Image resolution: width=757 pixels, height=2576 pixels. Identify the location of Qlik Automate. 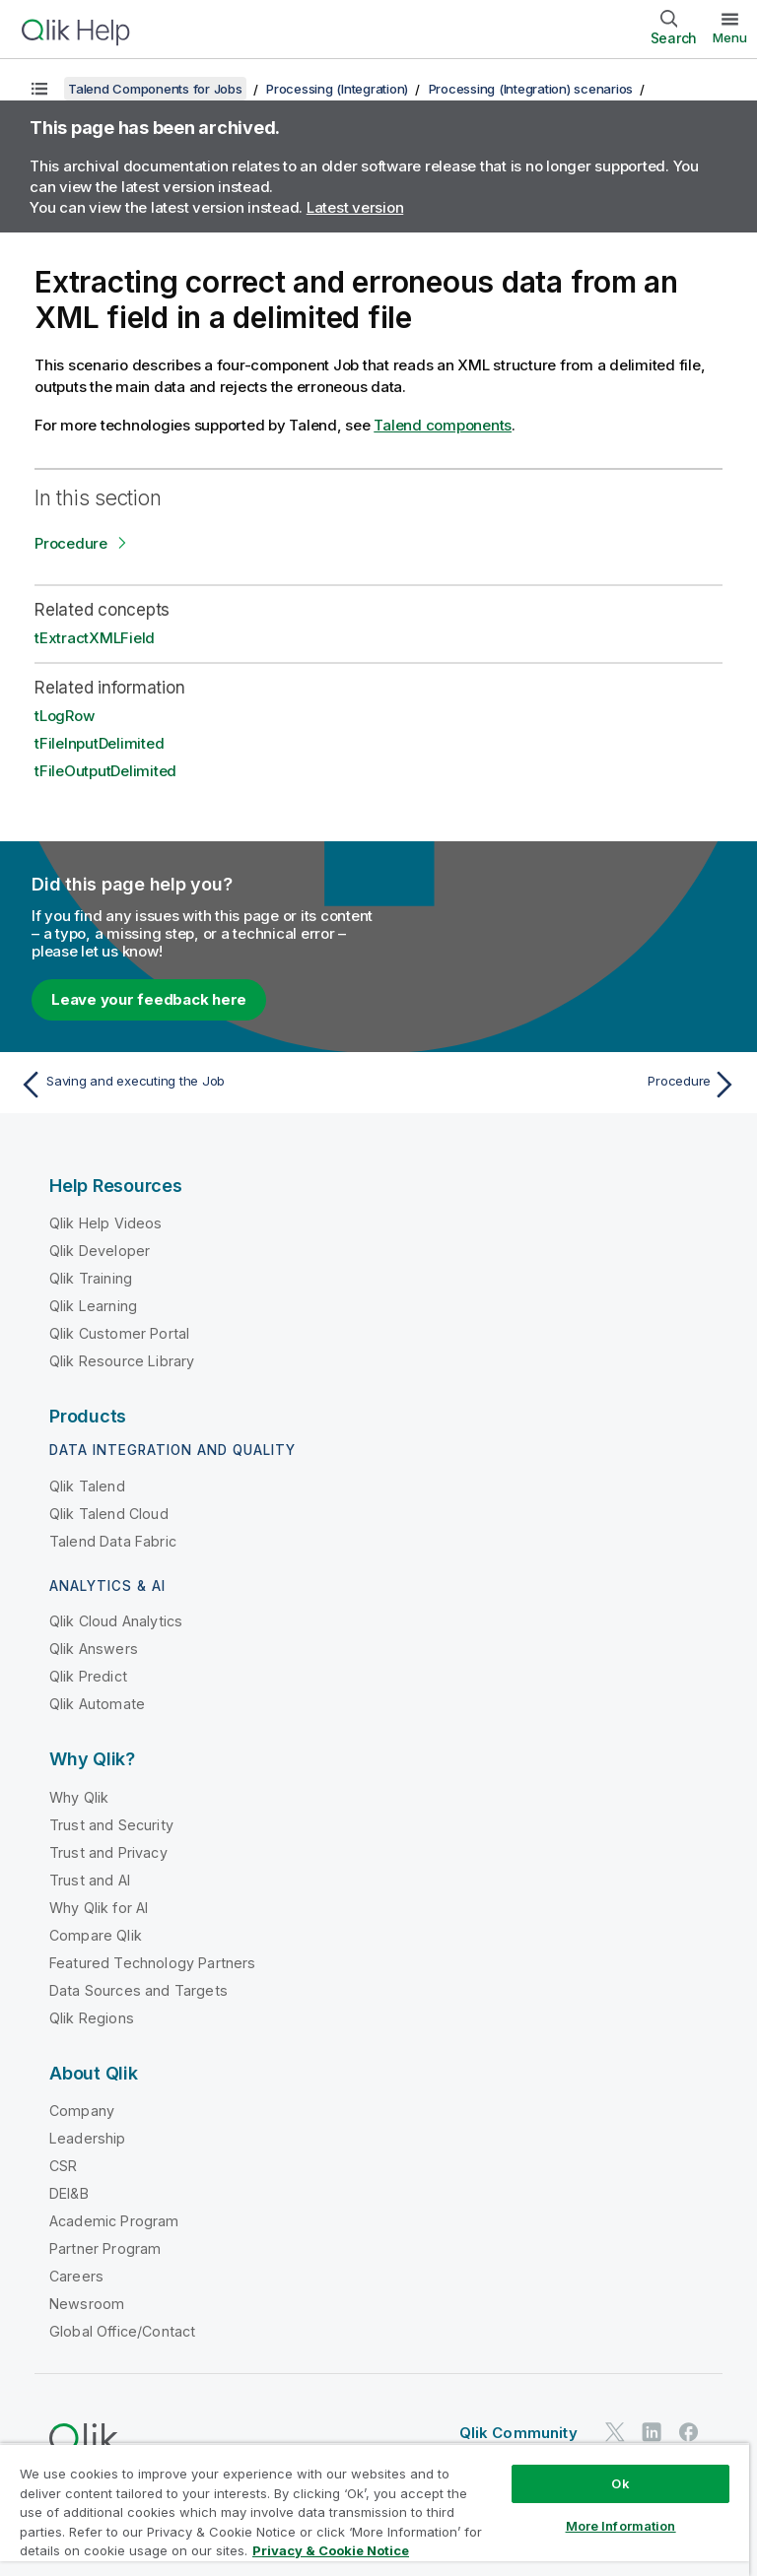
(97, 1703).